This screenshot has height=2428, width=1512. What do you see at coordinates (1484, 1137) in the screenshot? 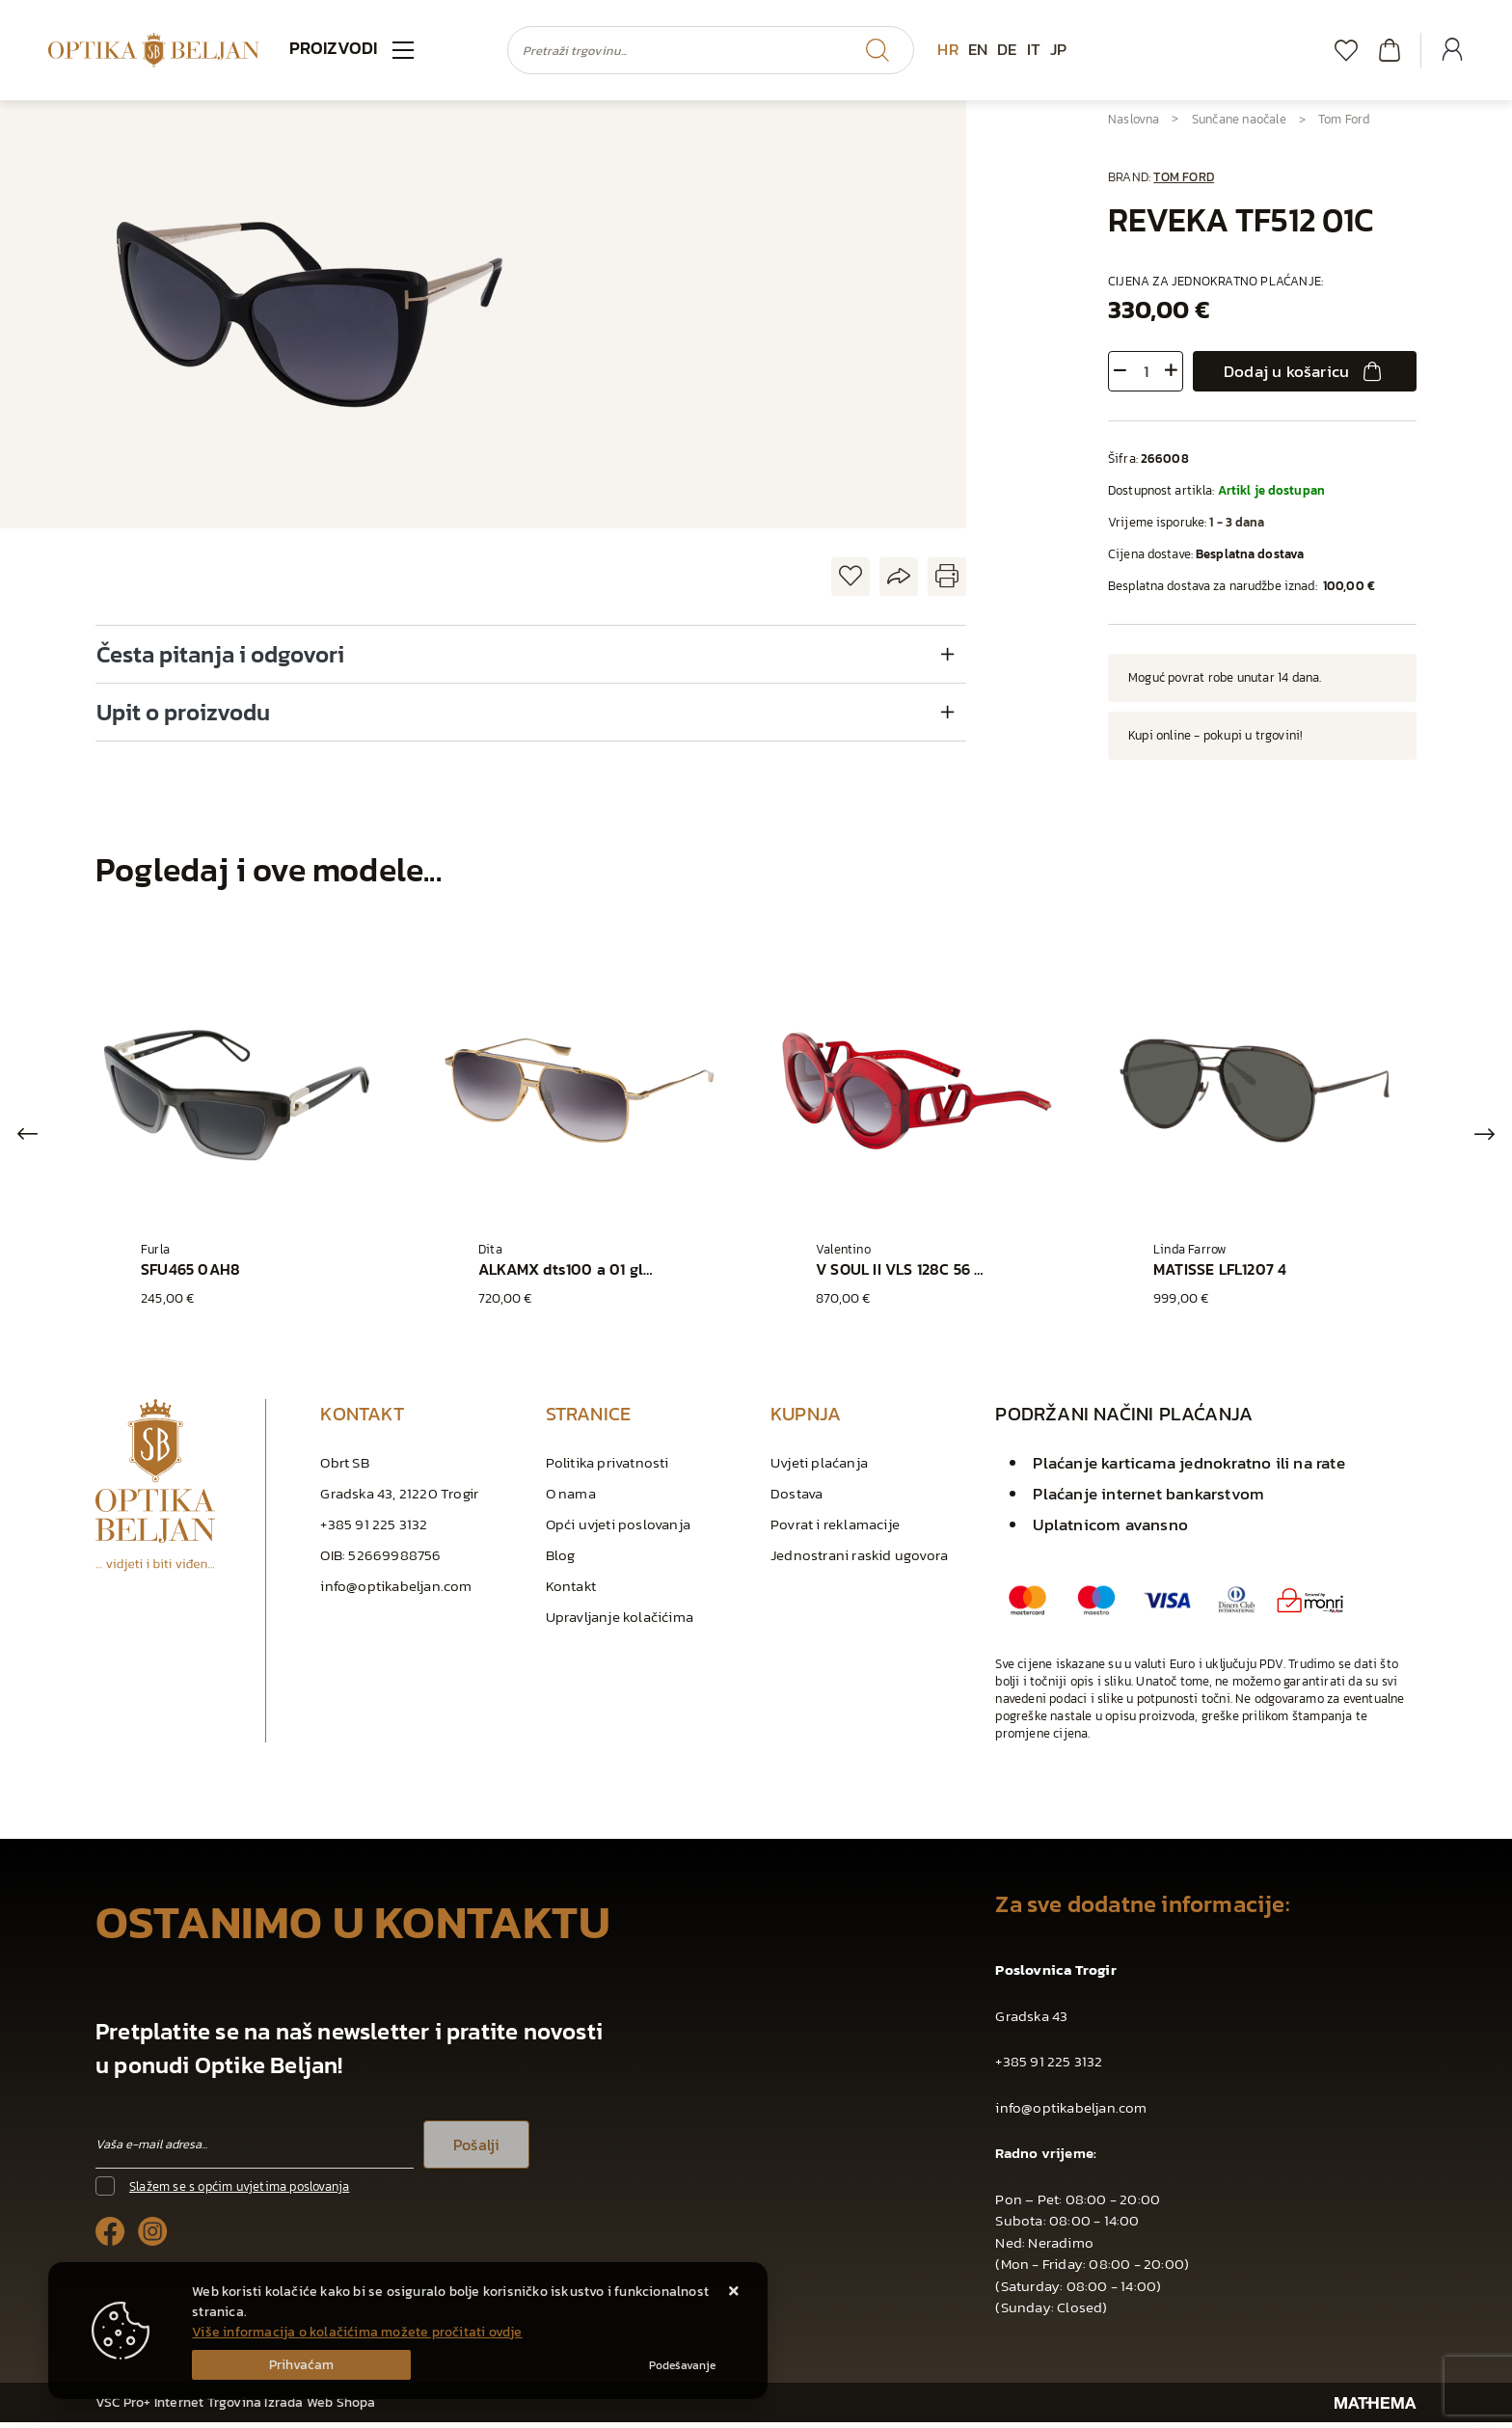
I see `Next` at bounding box center [1484, 1137].